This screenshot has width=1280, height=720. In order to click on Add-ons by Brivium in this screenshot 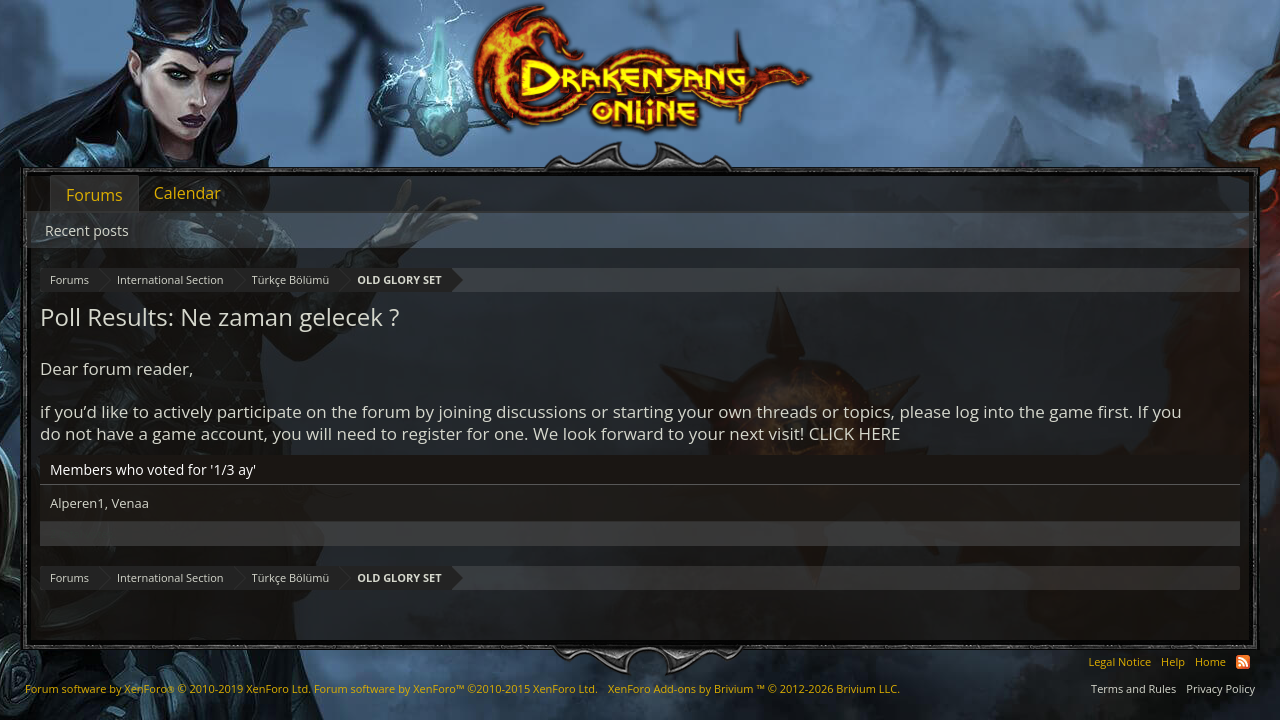, I will do `click(754, 688)`.